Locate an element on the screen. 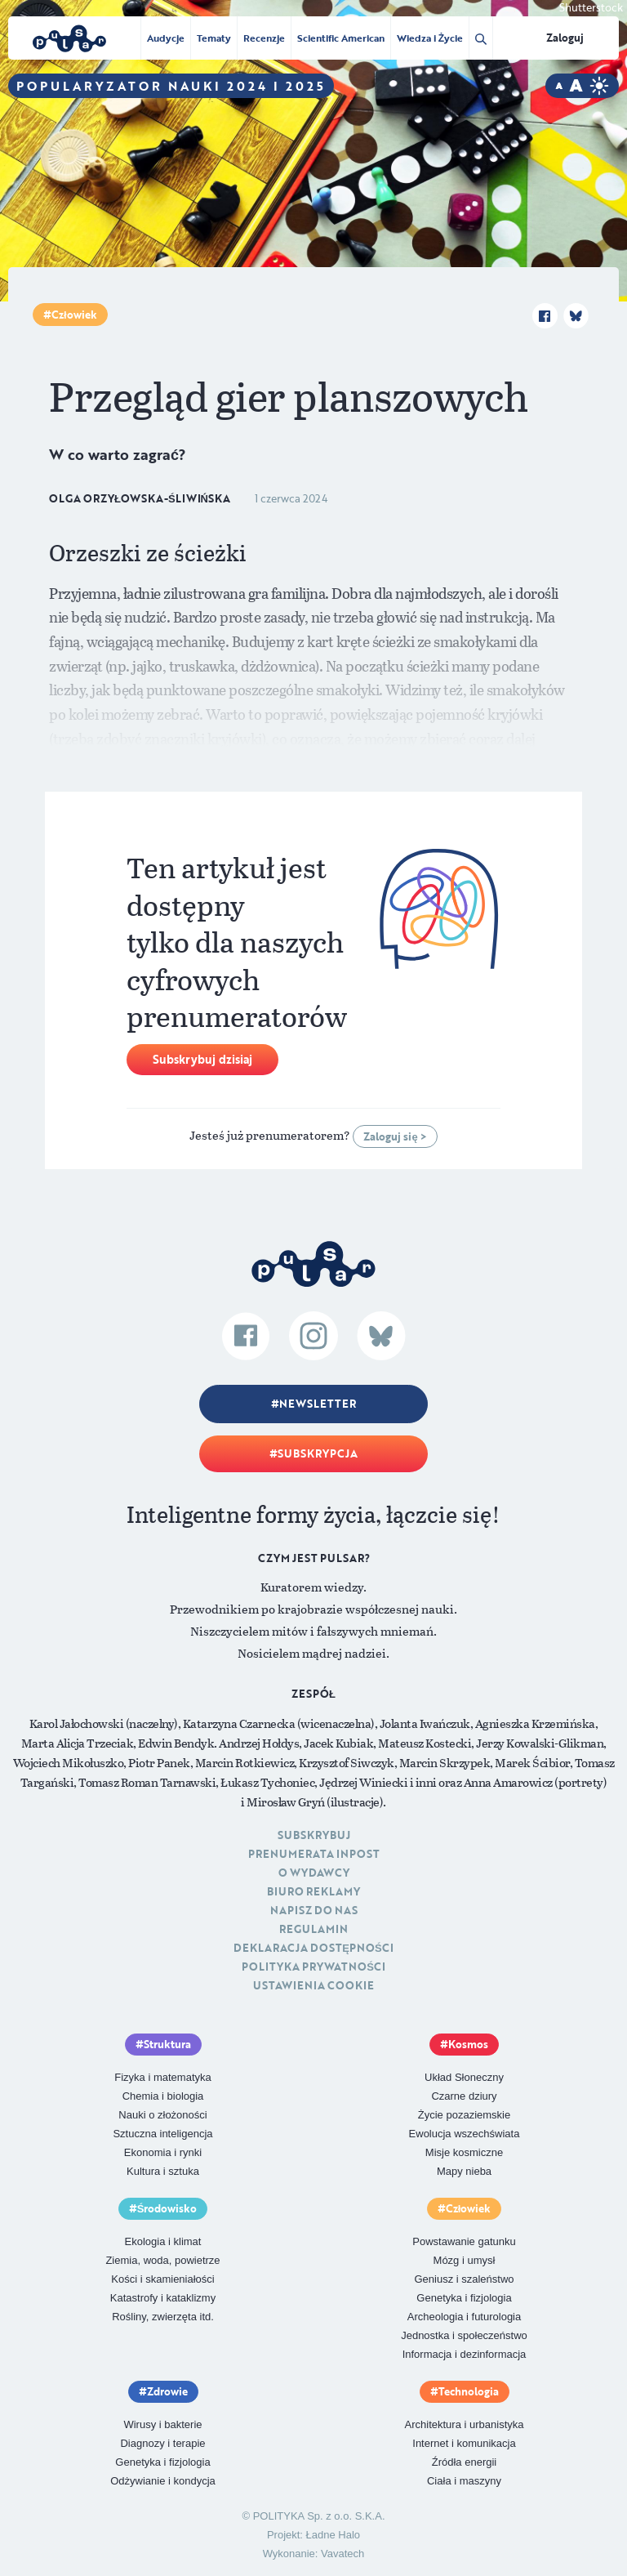 The width and height of the screenshot is (627, 2576). Tematy is located at coordinates (214, 37).